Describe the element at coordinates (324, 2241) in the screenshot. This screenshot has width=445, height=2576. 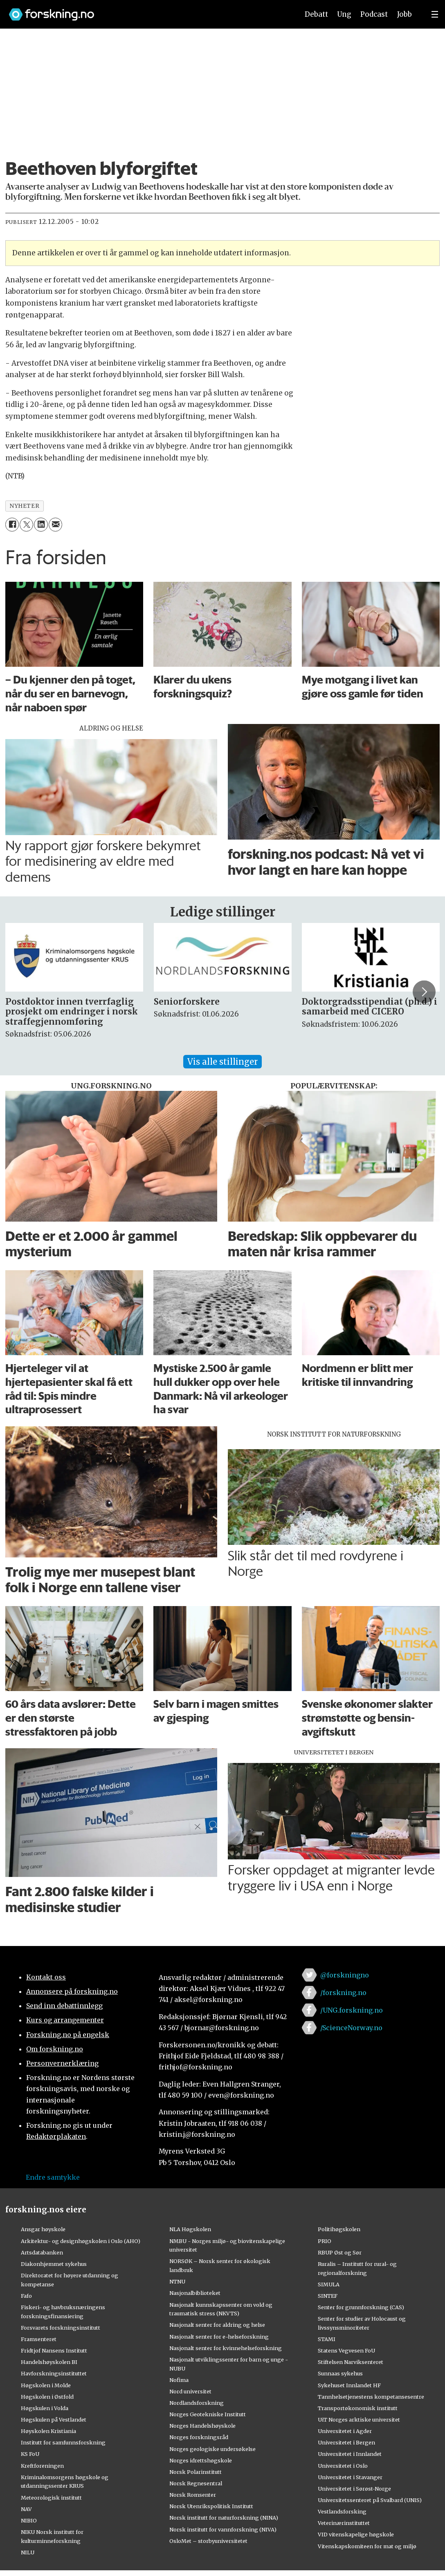
I see `PRIO` at that location.